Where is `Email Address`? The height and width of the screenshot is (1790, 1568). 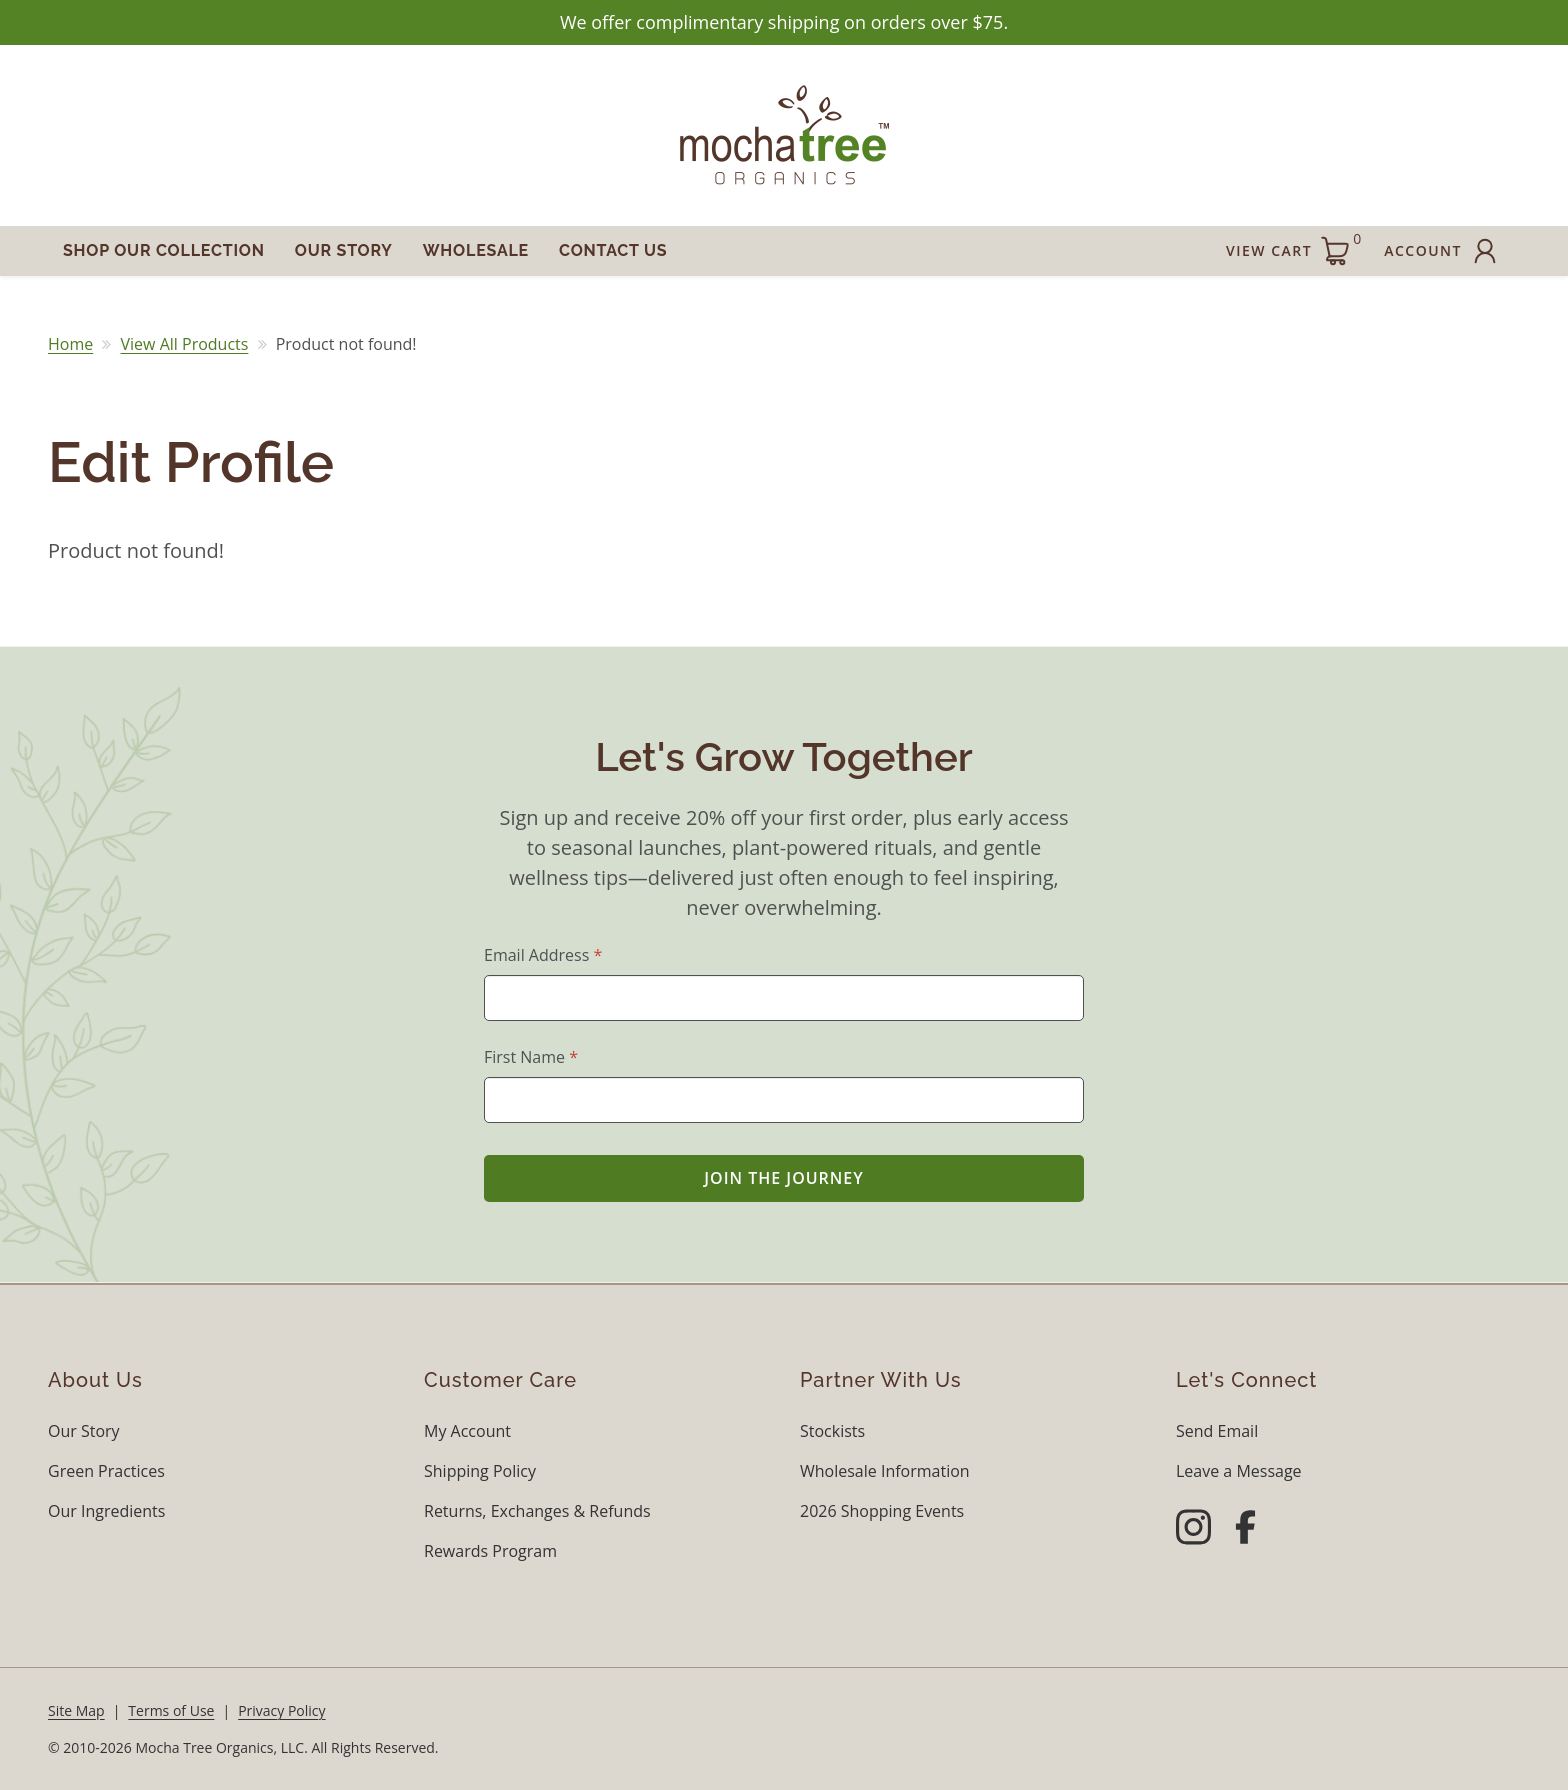
Email Address is located at coordinates (543, 955).